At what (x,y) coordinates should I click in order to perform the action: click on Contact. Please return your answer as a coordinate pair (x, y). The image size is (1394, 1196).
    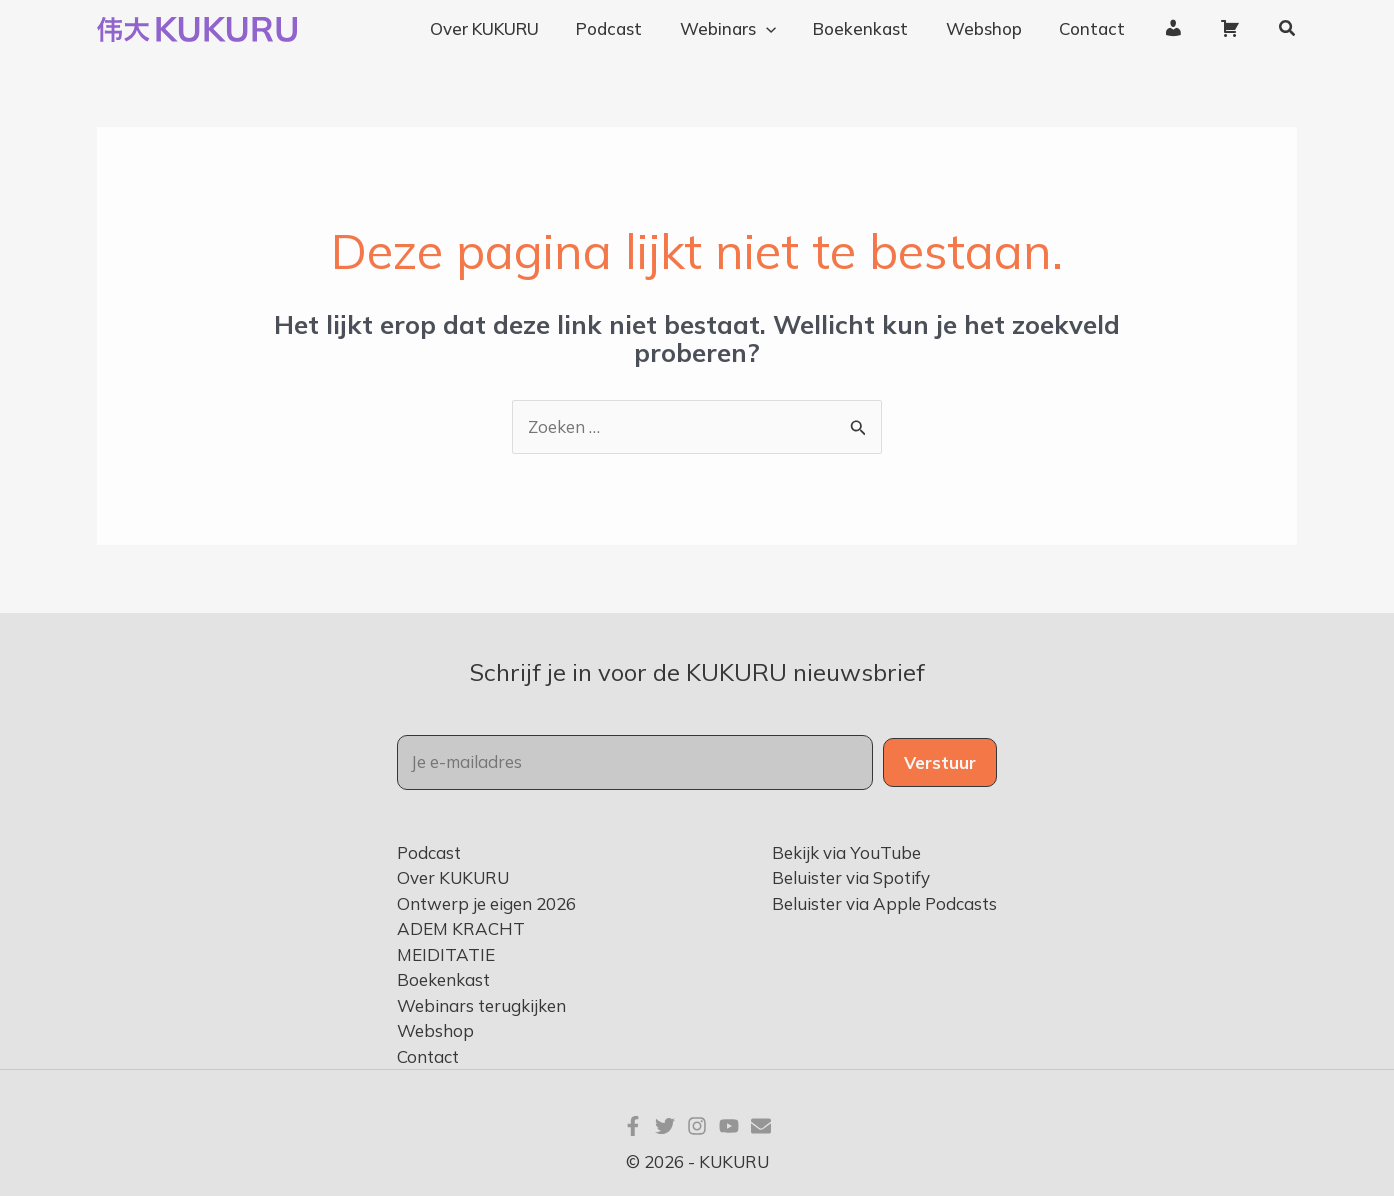
    Looking at the image, I should click on (428, 1056).